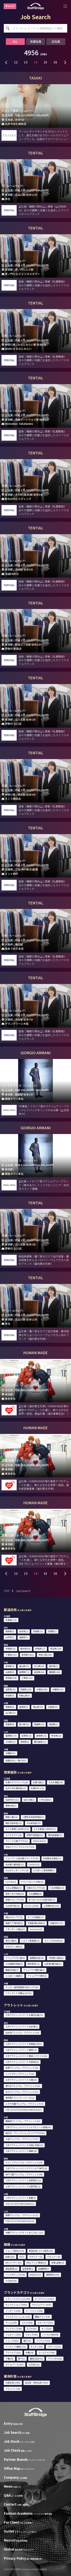 This screenshot has width=71, height=2576. What do you see at coordinates (11, 1619) in the screenshot?
I see `北海道(114)` at bounding box center [11, 1619].